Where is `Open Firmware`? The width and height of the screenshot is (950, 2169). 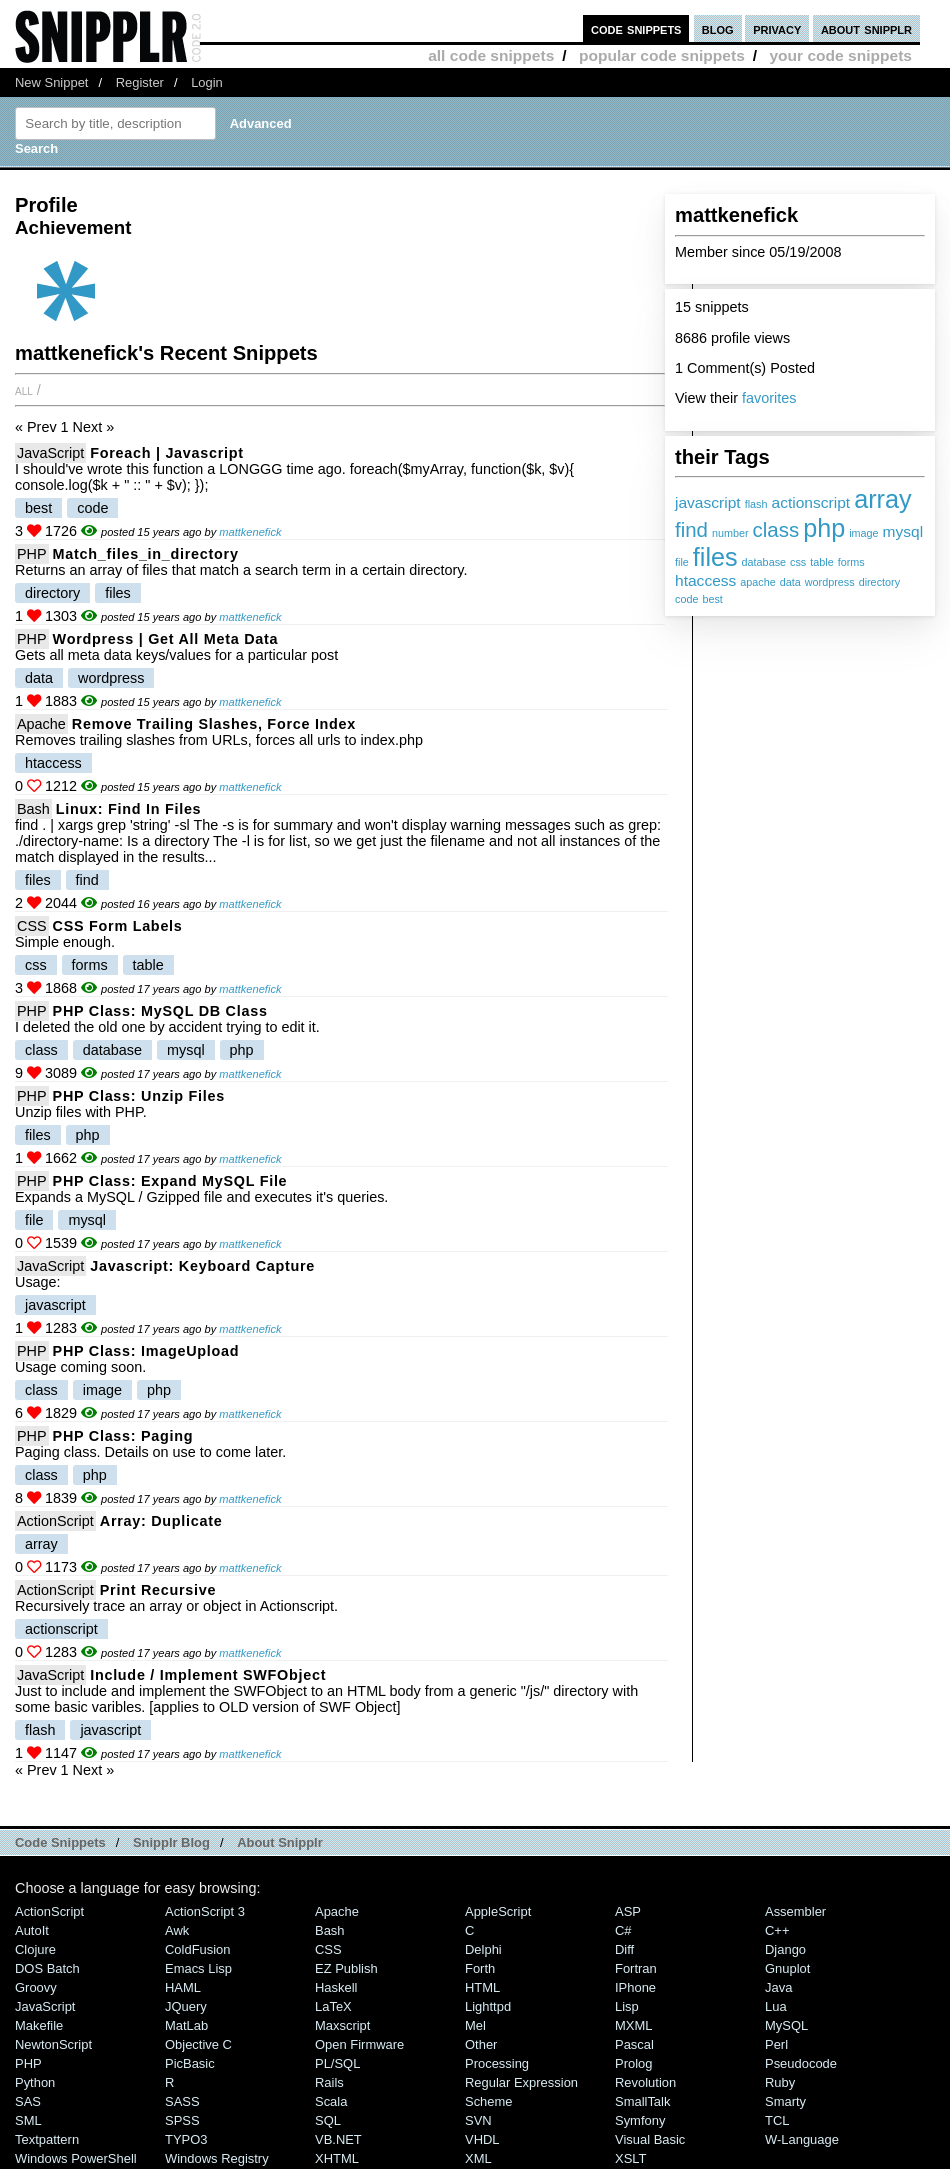
Open Firmware is located at coordinates (359, 2044).